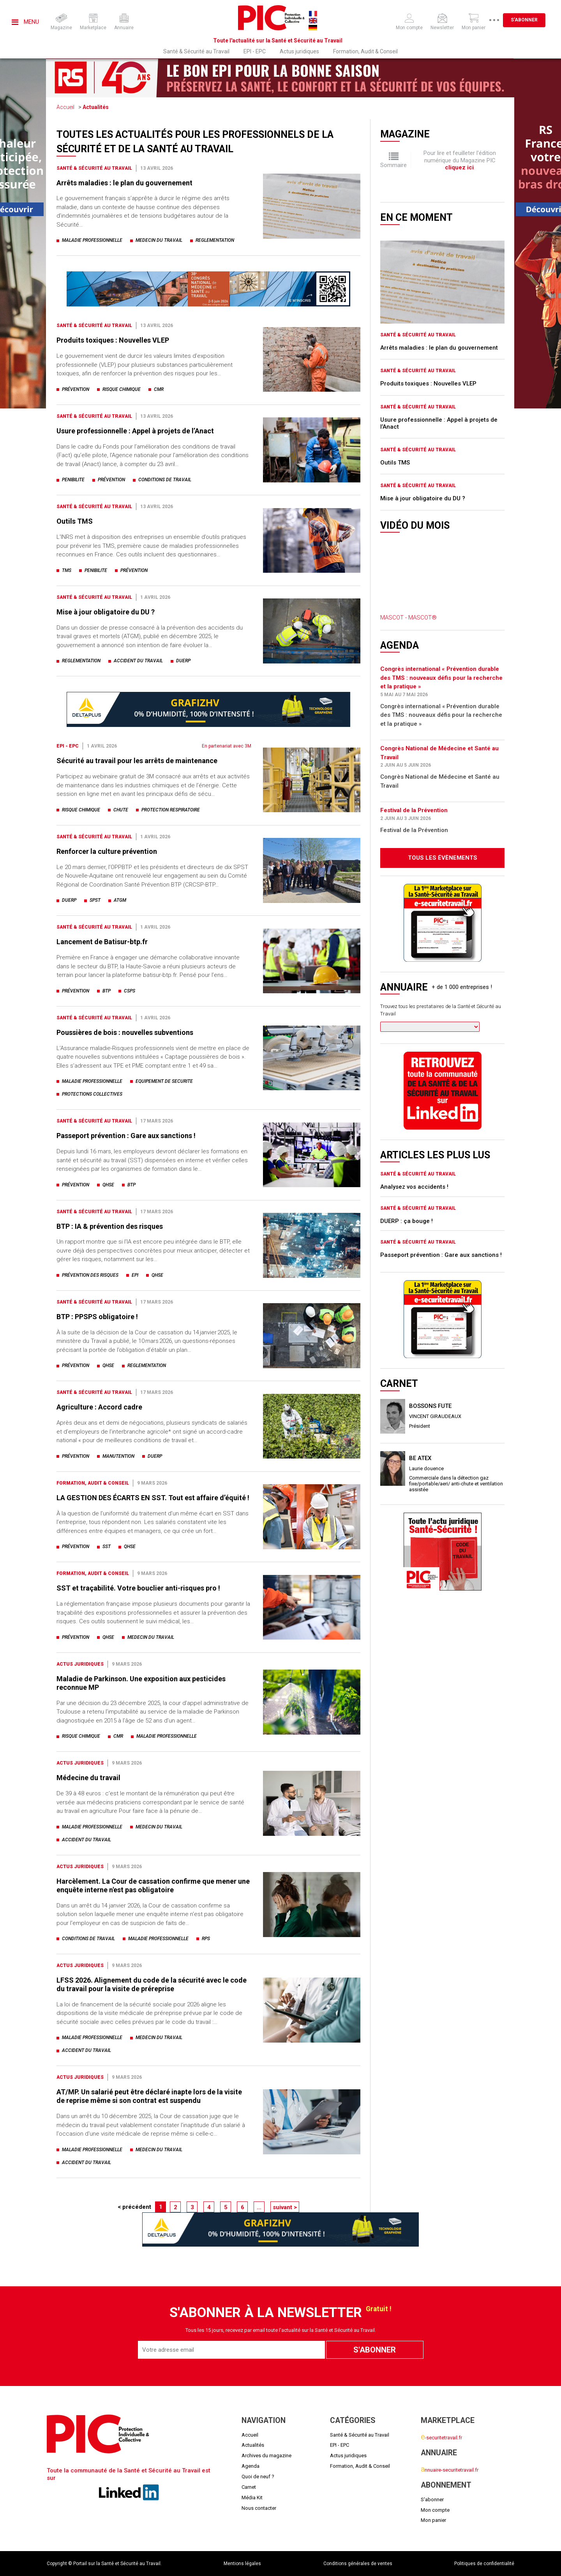  What do you see at coordinates (357, 2563) in the screenshot?
I see `Conditions générales de ventes` at bounding box center [357, 2563].